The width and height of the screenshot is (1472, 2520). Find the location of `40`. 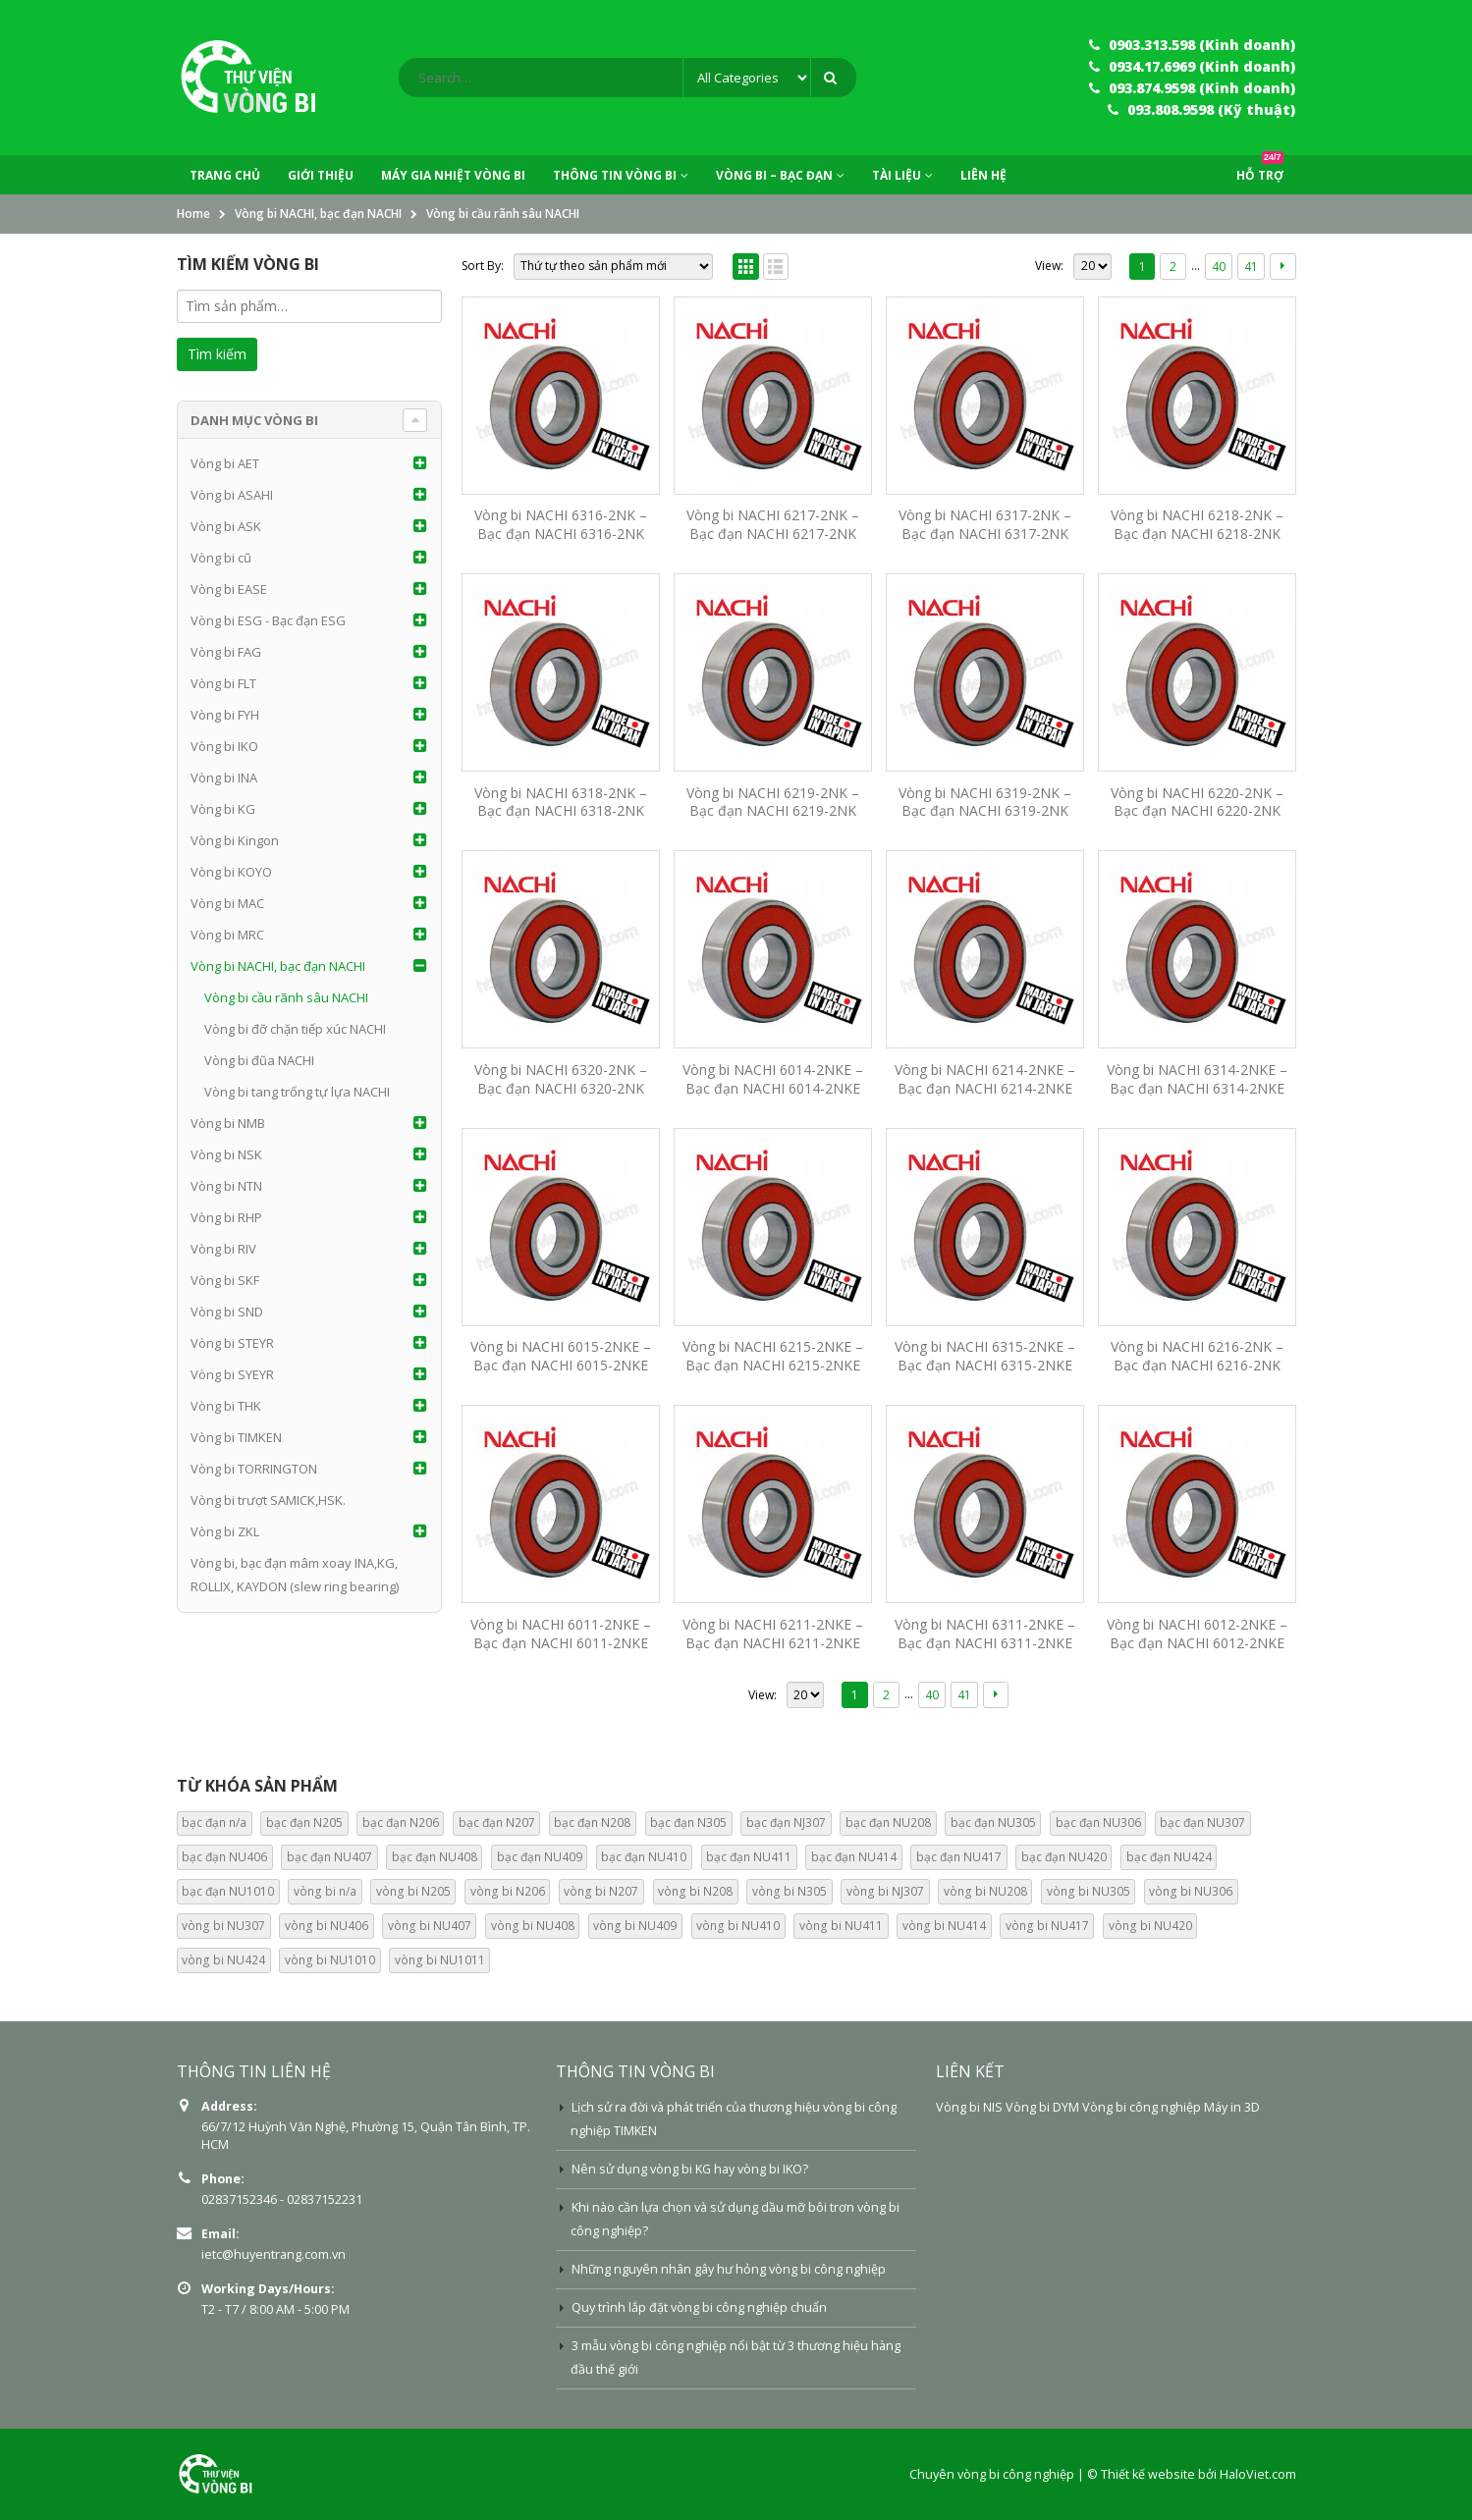

40 is located at coordinates (1219, 266).